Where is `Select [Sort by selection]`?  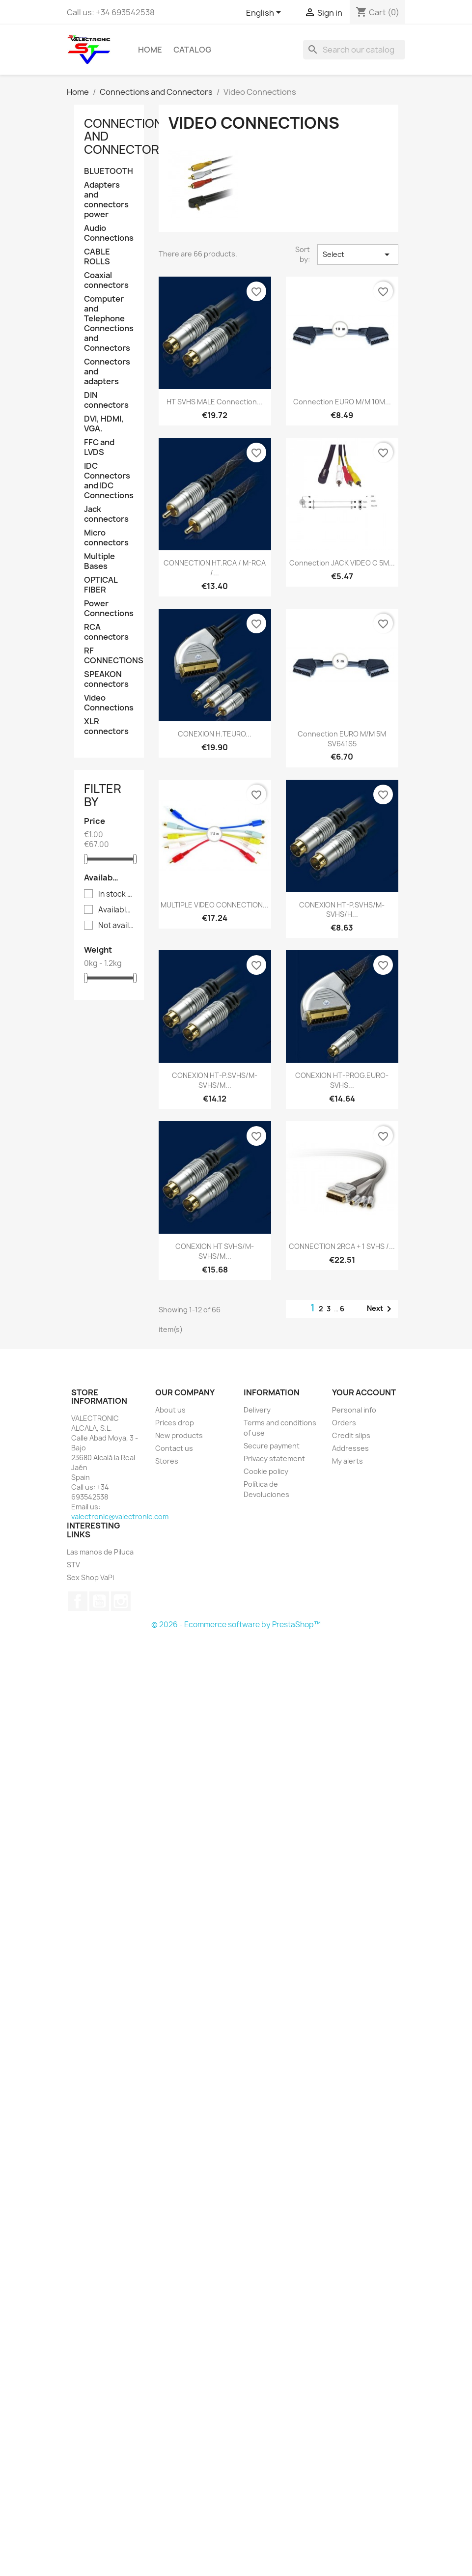
Select [Sort by selection] is located at coordinates (357, 254).